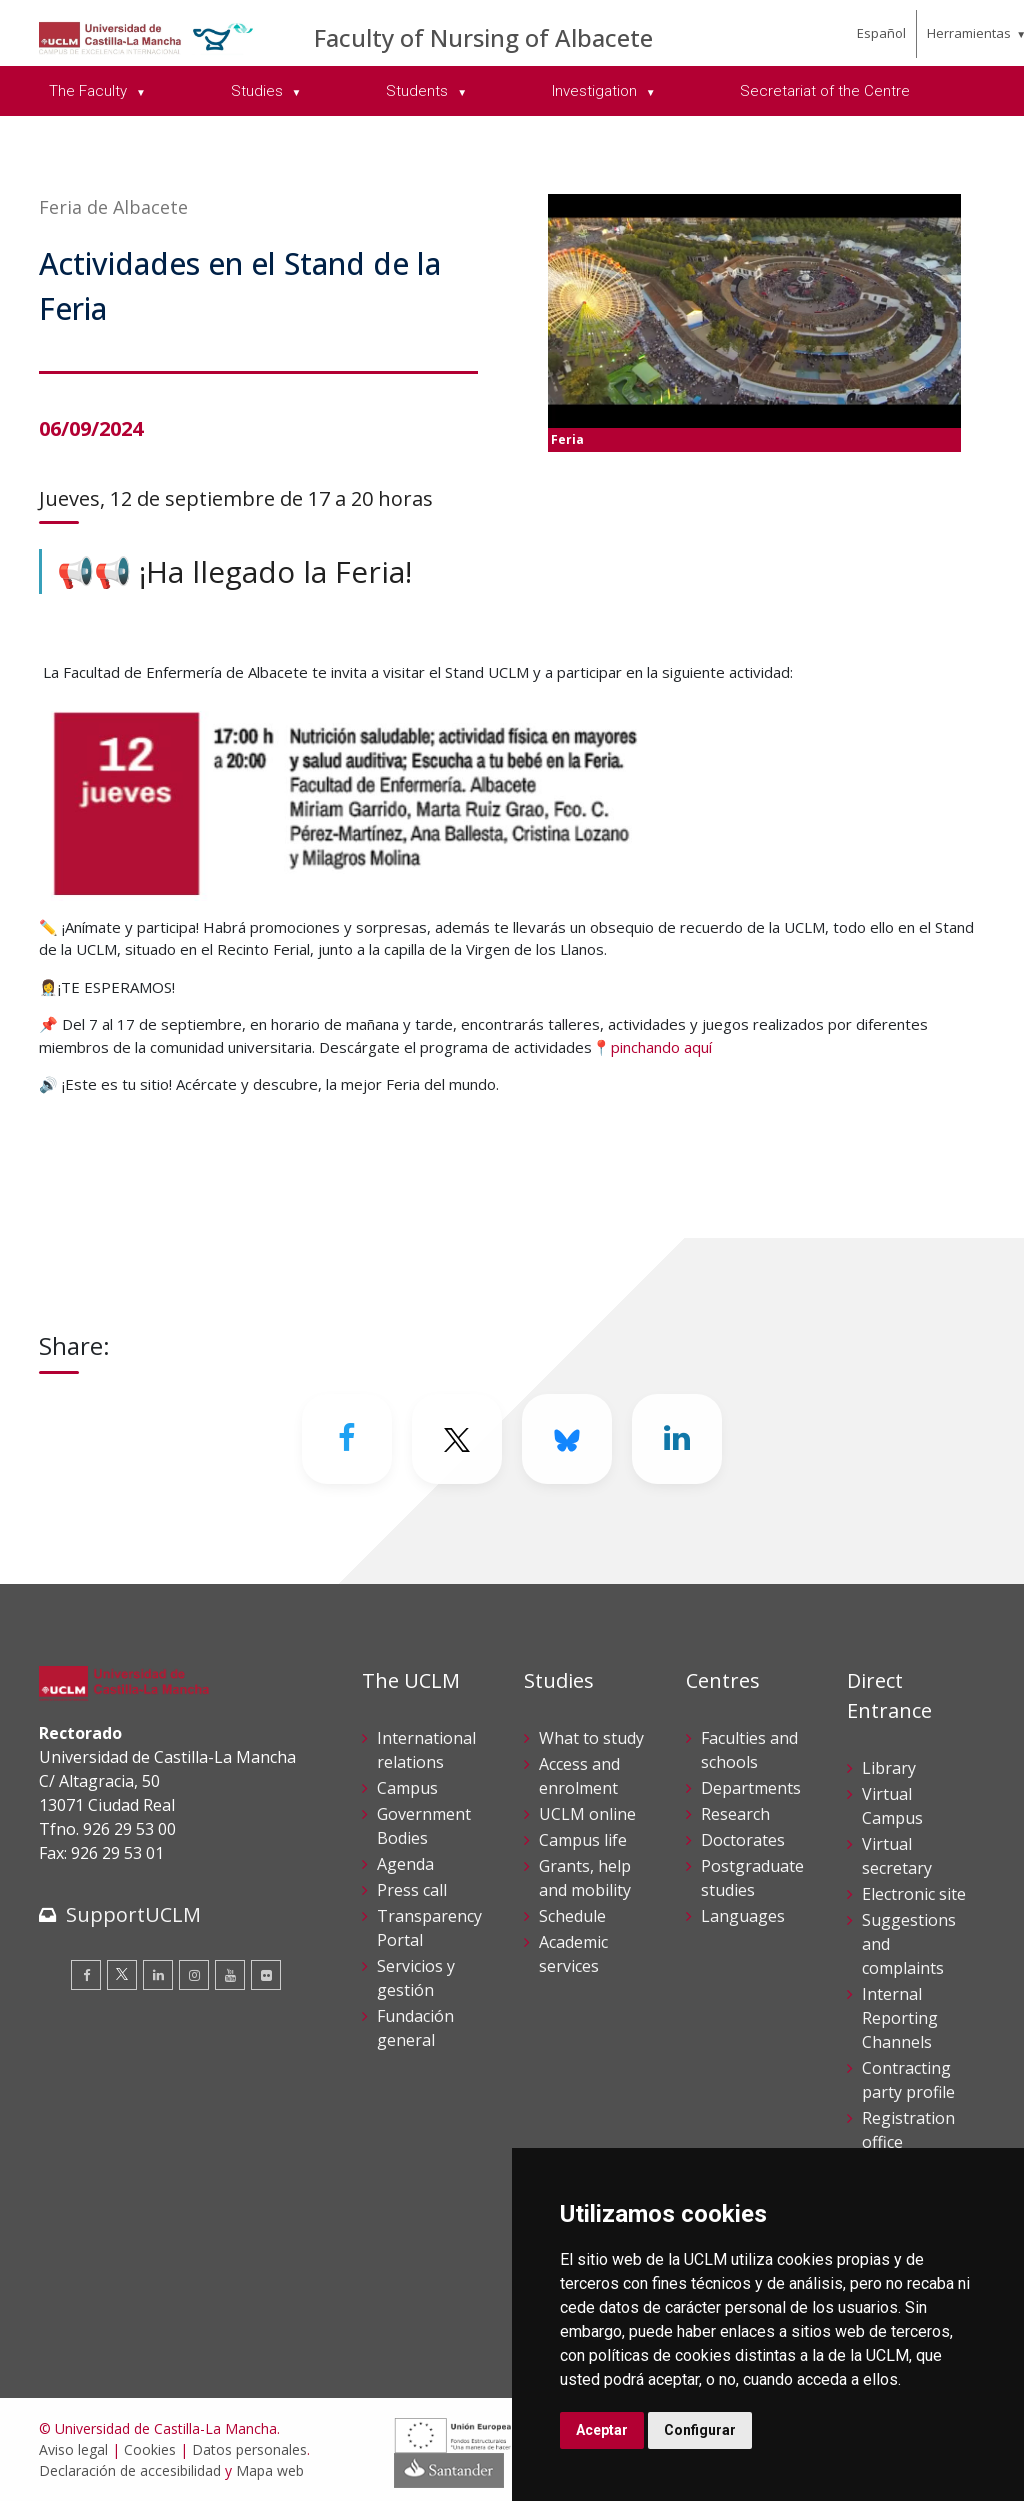  I want to click on pinchando aquí, so click(661, 1047).